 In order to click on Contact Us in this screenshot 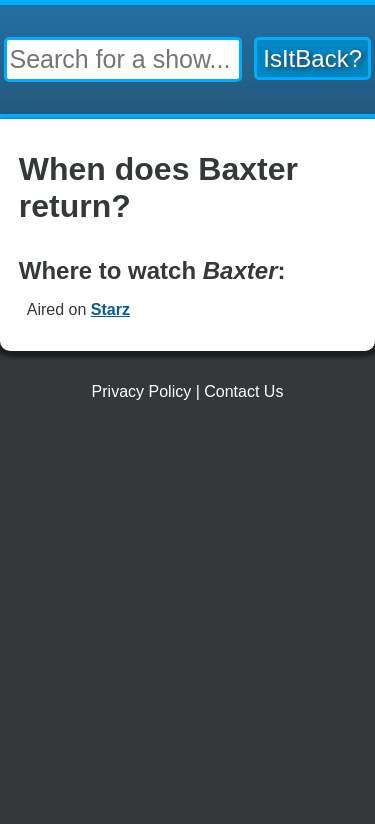, I will do `click(243, 391)`.